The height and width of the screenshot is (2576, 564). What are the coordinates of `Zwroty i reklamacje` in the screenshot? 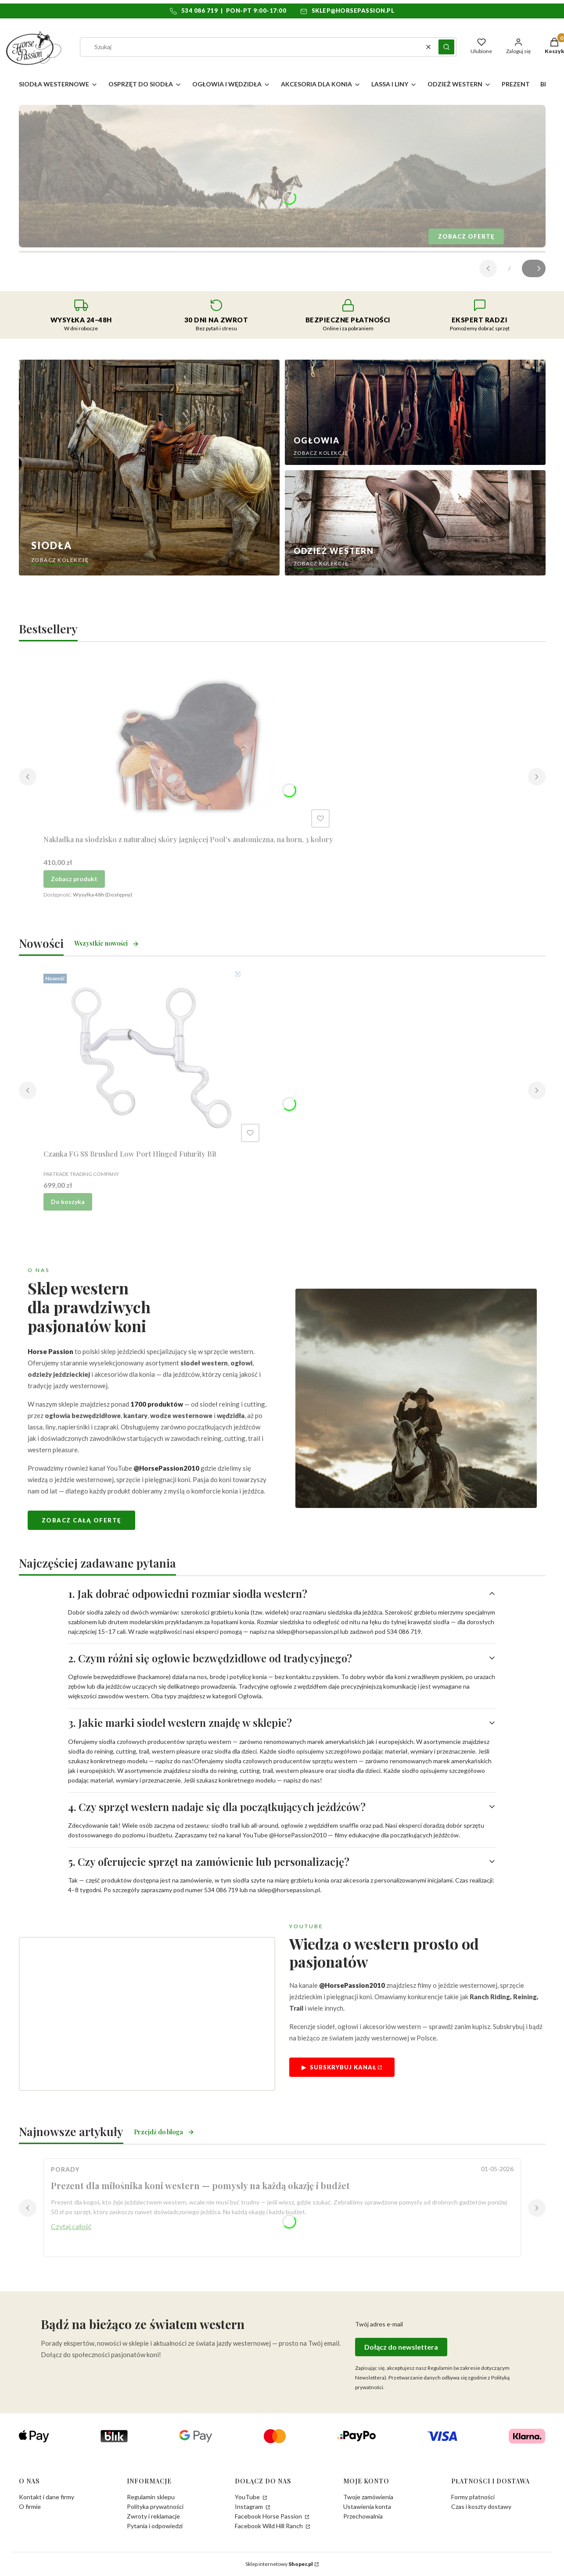 It's located at (153, 2516).